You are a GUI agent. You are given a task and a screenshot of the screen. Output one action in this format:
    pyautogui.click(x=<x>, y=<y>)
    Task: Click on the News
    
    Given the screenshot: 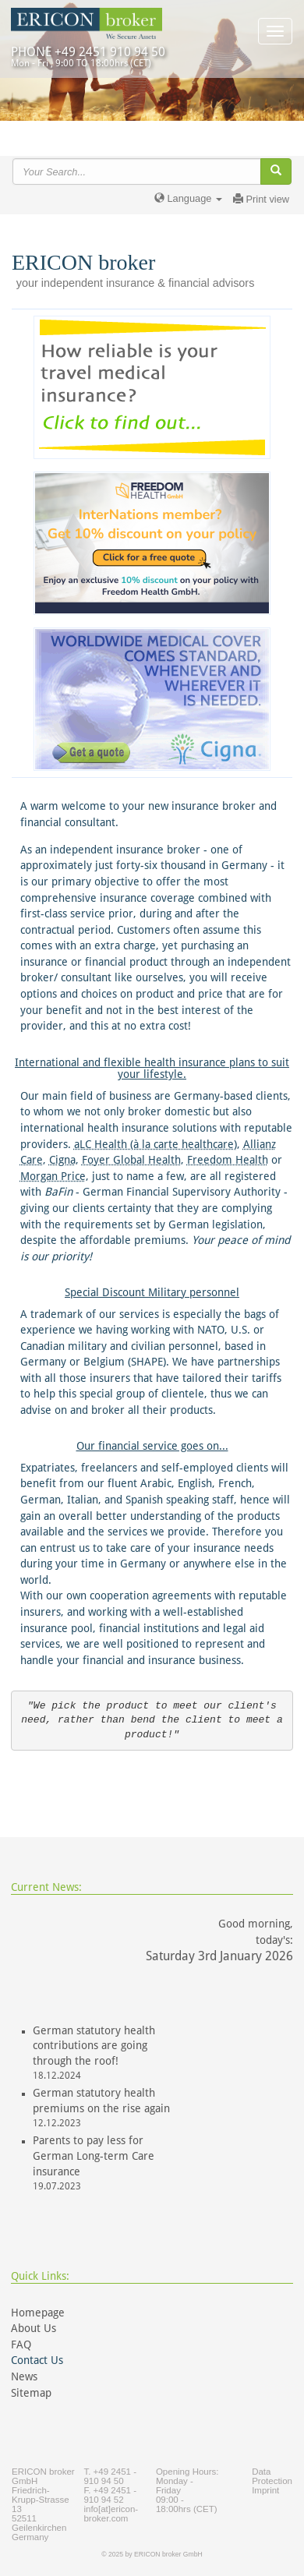 What is the action you would take?
    pyautogui.click(x=24, y=2376)
    